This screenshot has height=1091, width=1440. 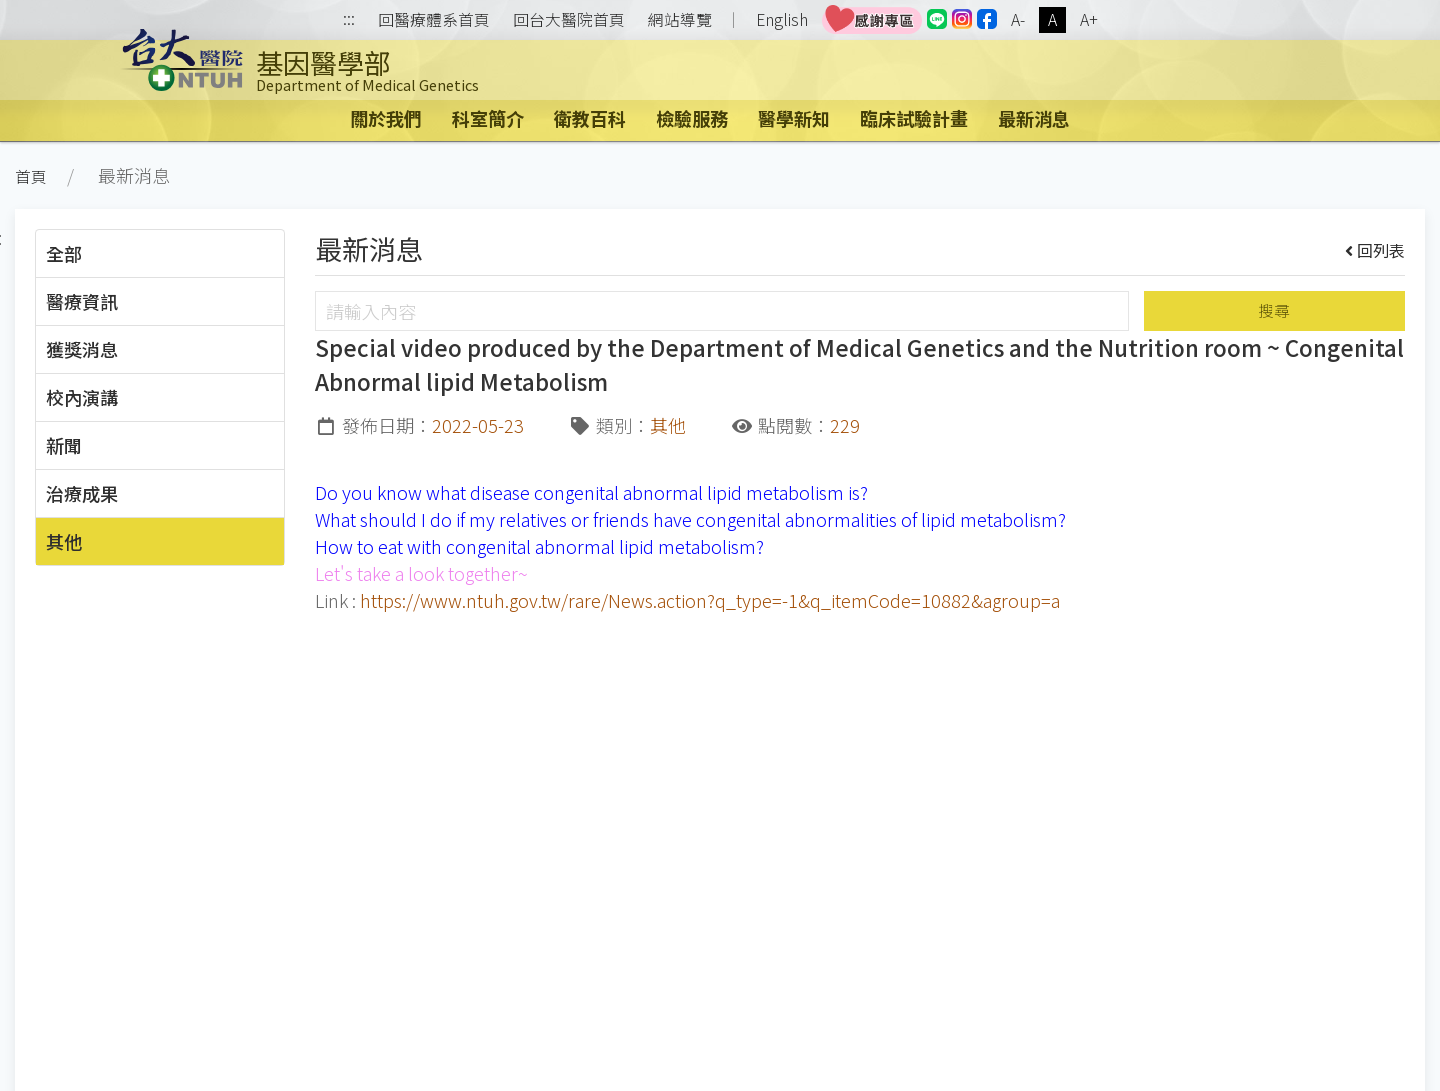 I want to click on 校內演講, so click(x=82, y=397).